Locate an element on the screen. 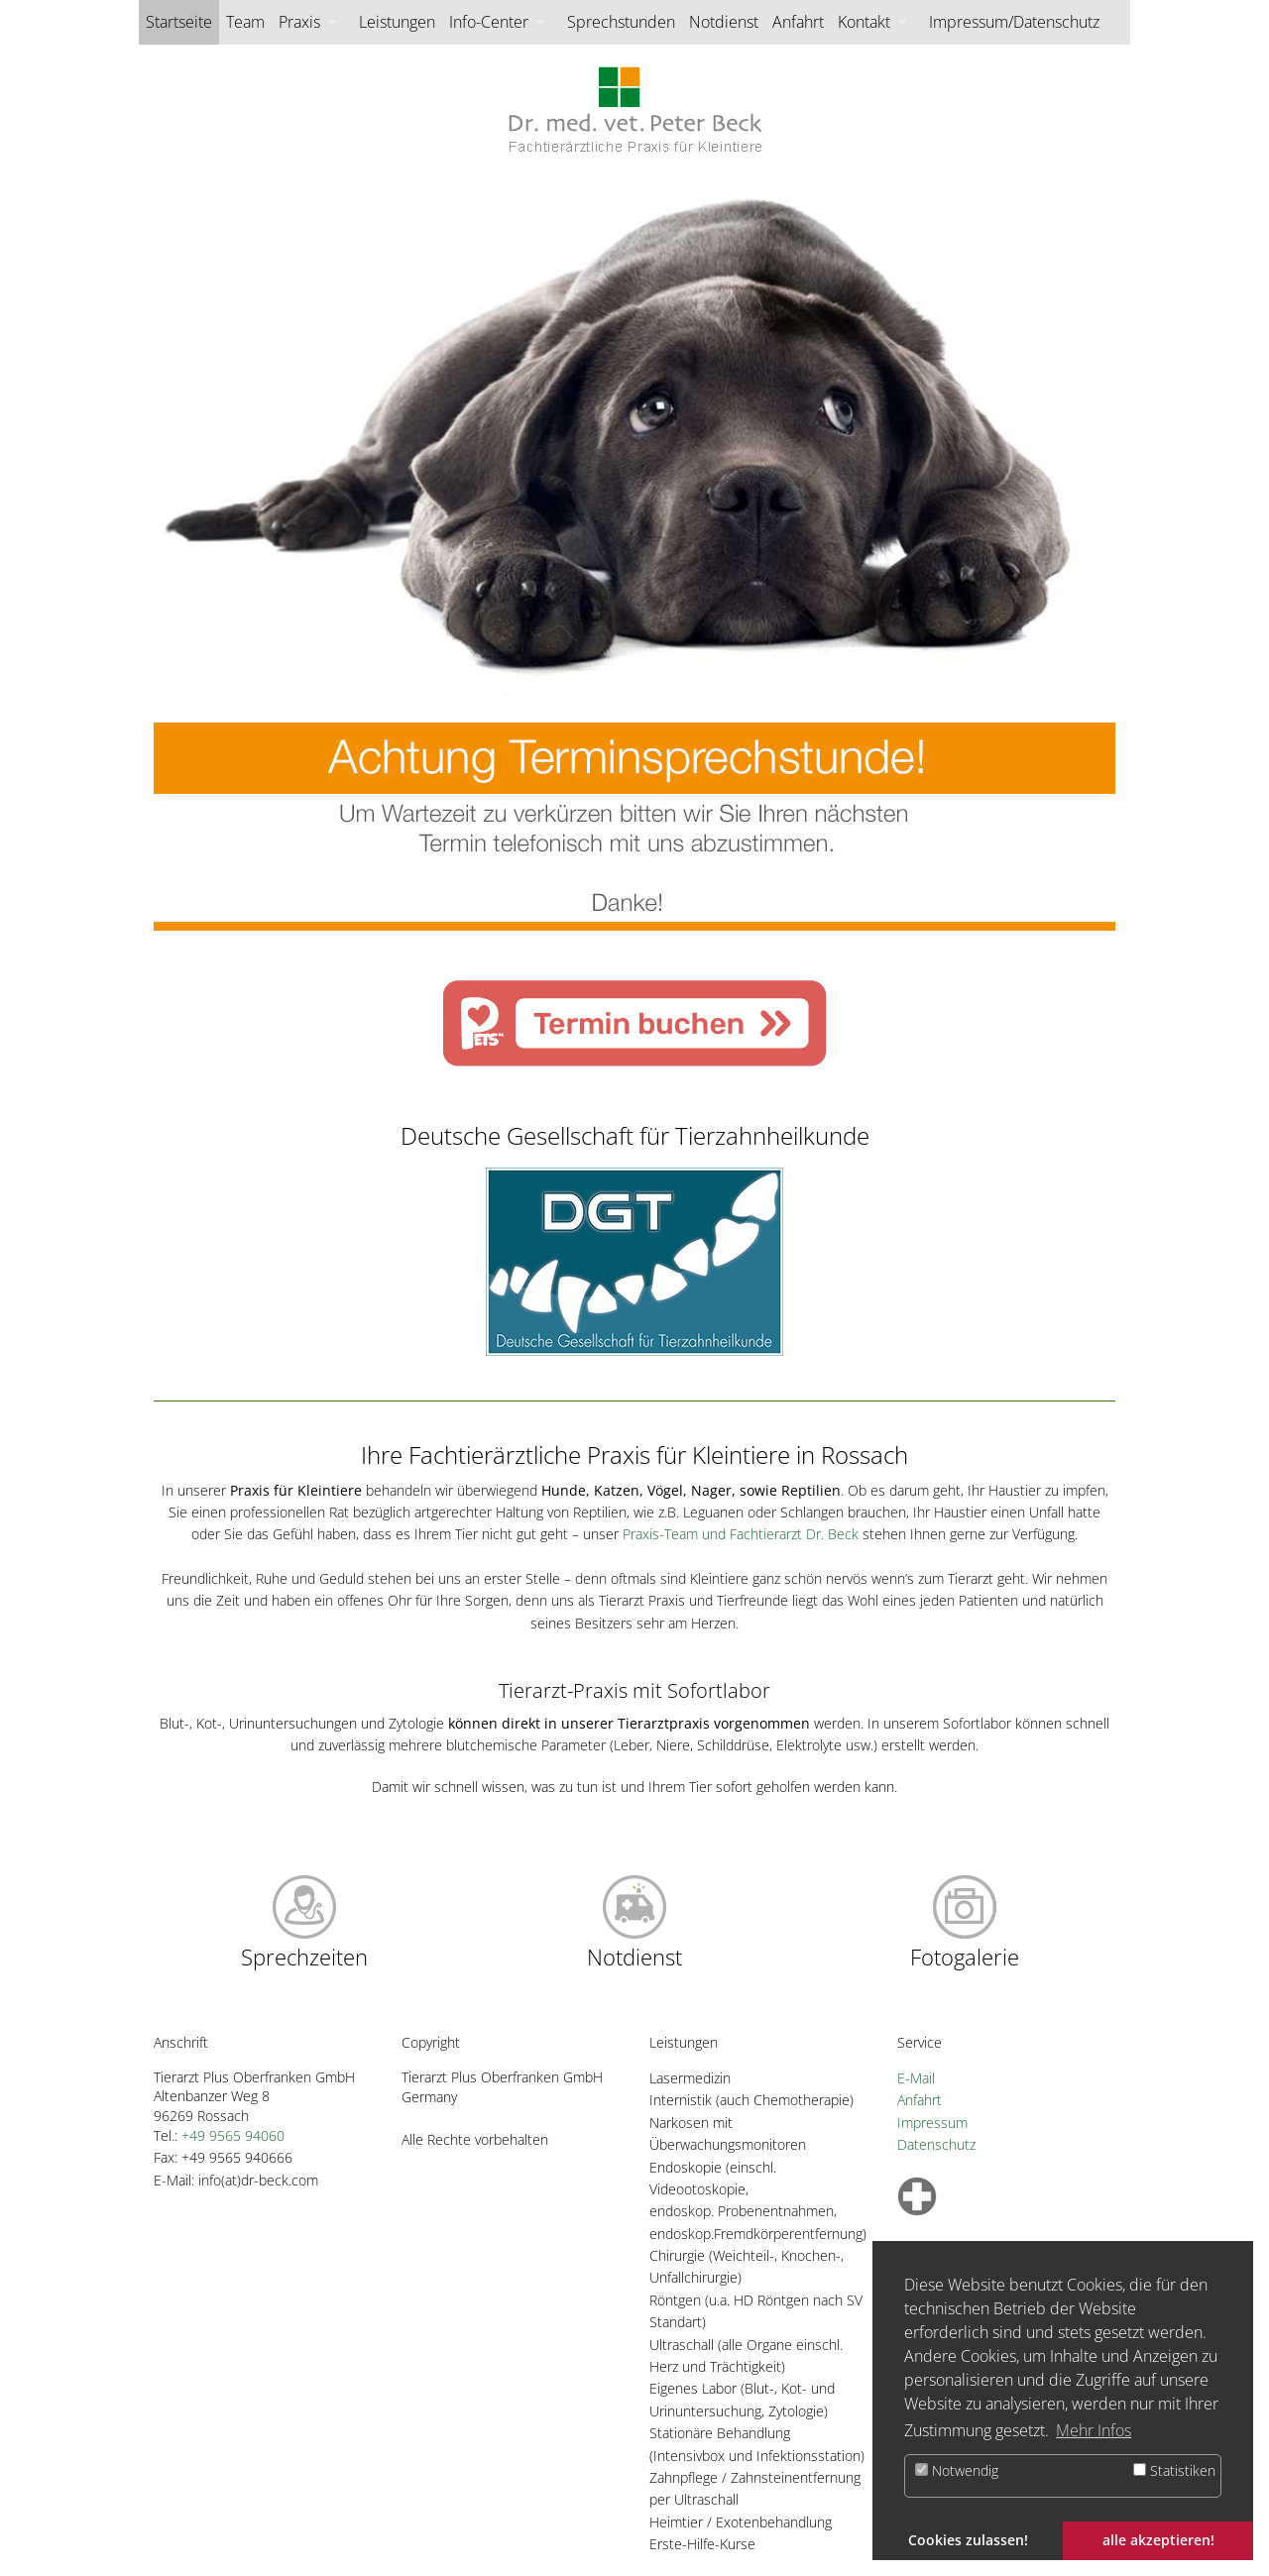  Impressum is located at coordinates (932, 2122).